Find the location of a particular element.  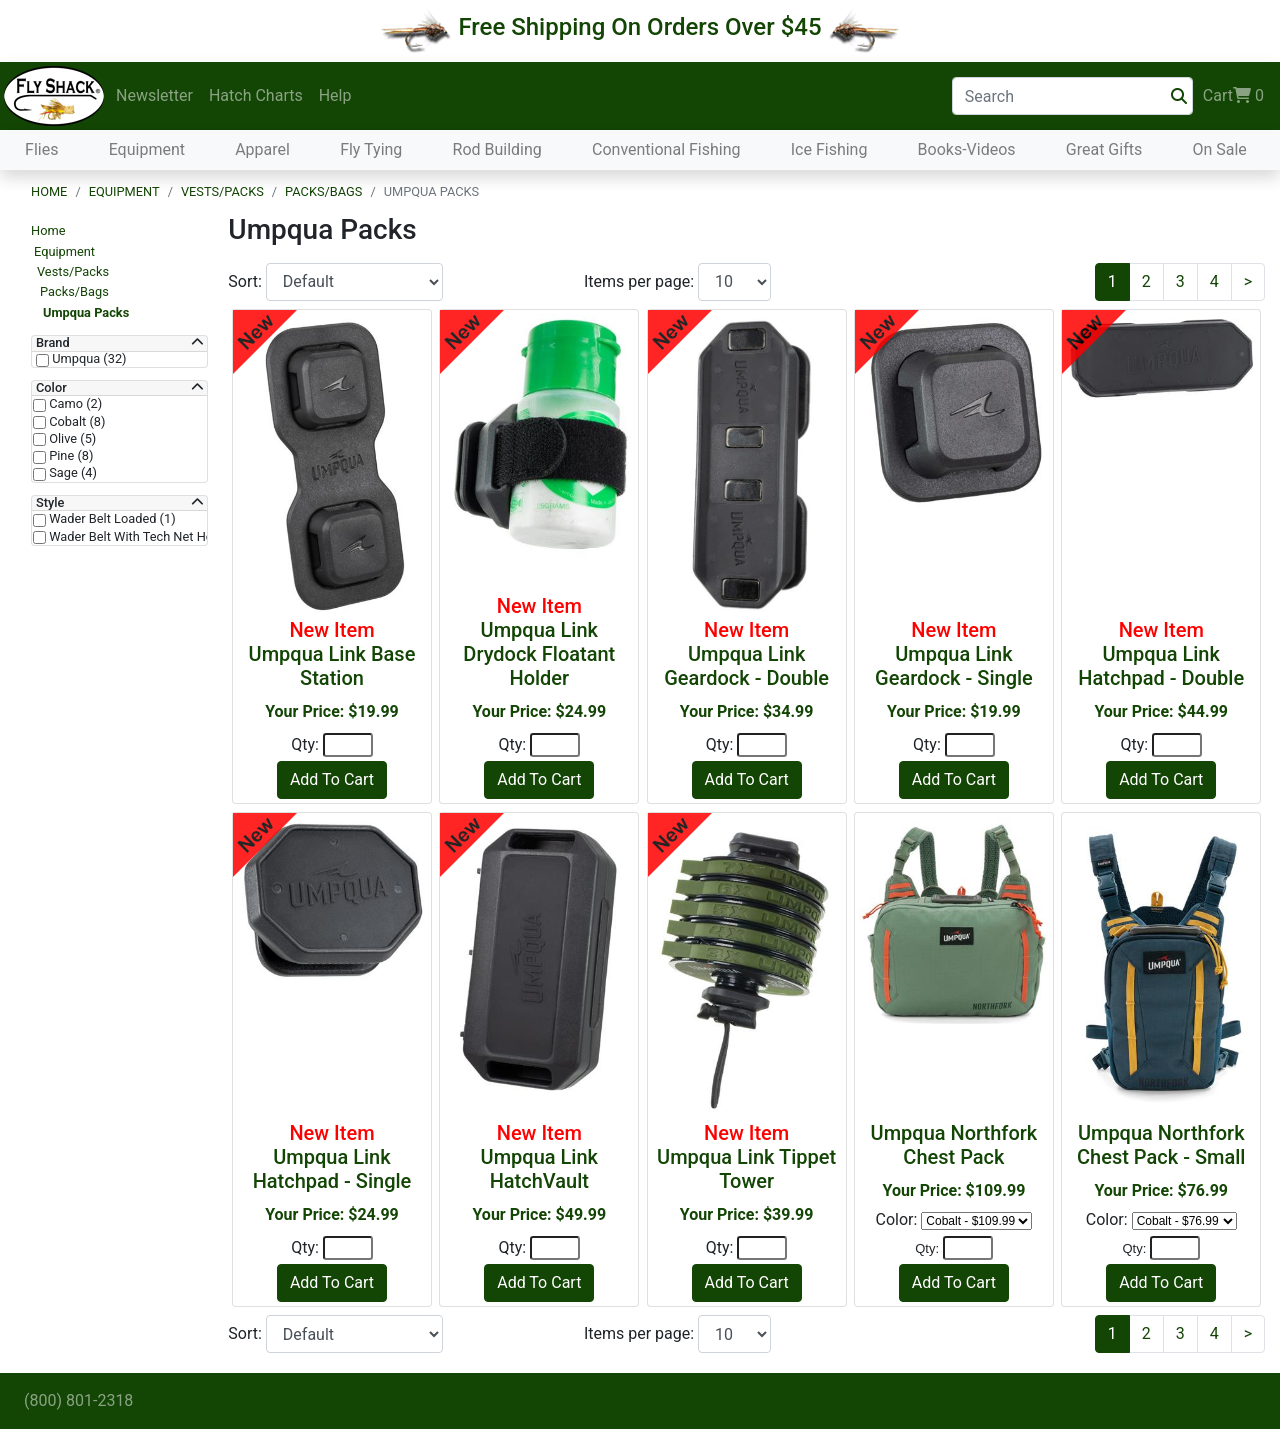

Wader Belt Loaded (1) is located at coordinates (111, 519).